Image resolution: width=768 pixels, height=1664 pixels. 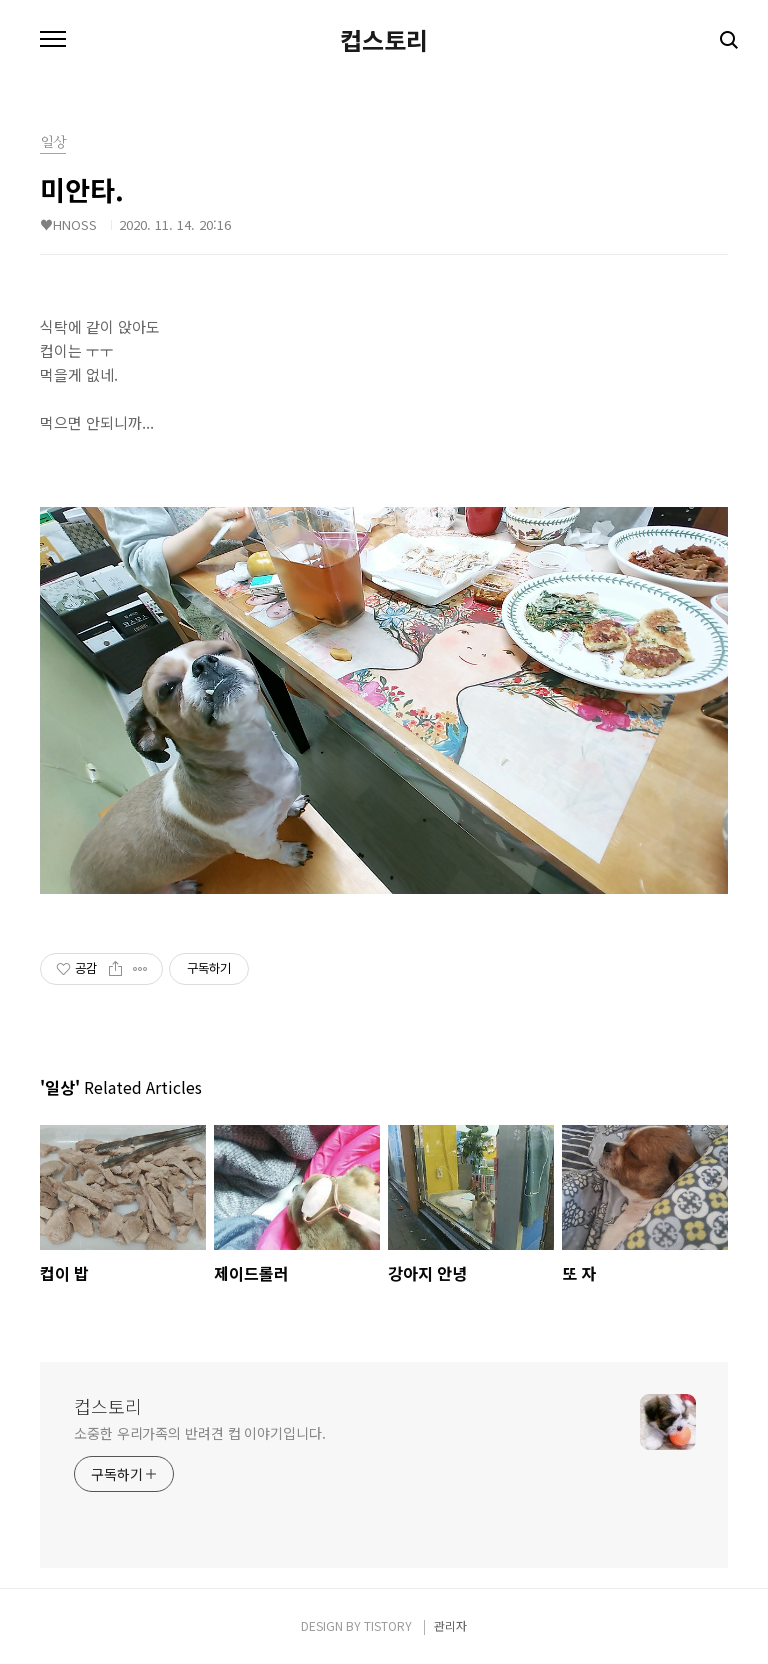 What do you see at coordinates (450, 1625) in the screenshot?
I see `관리자` at bounding box center [450, 1625].